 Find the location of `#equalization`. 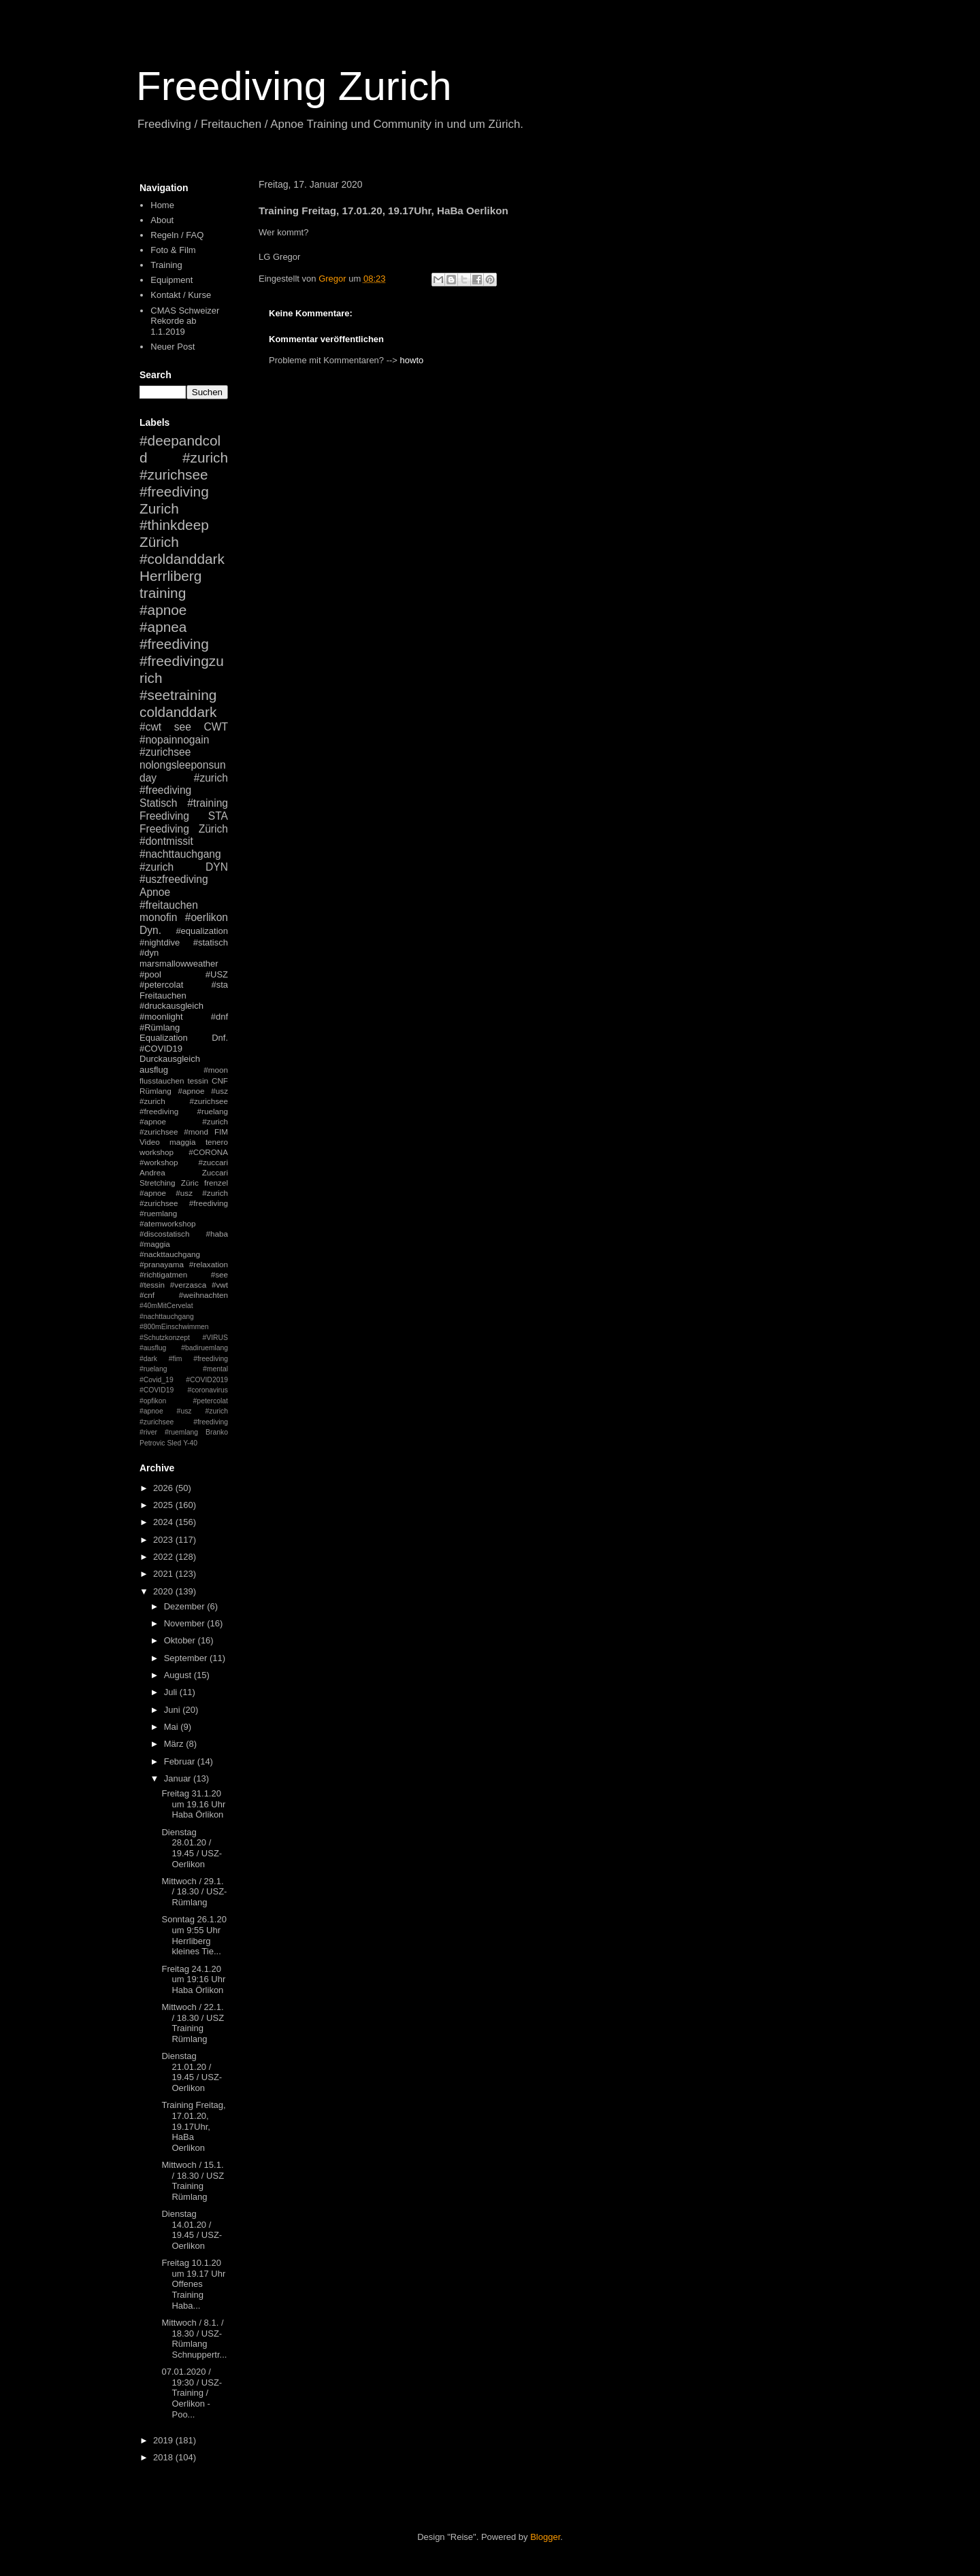

#equalization is located at coordinates (202, 931).